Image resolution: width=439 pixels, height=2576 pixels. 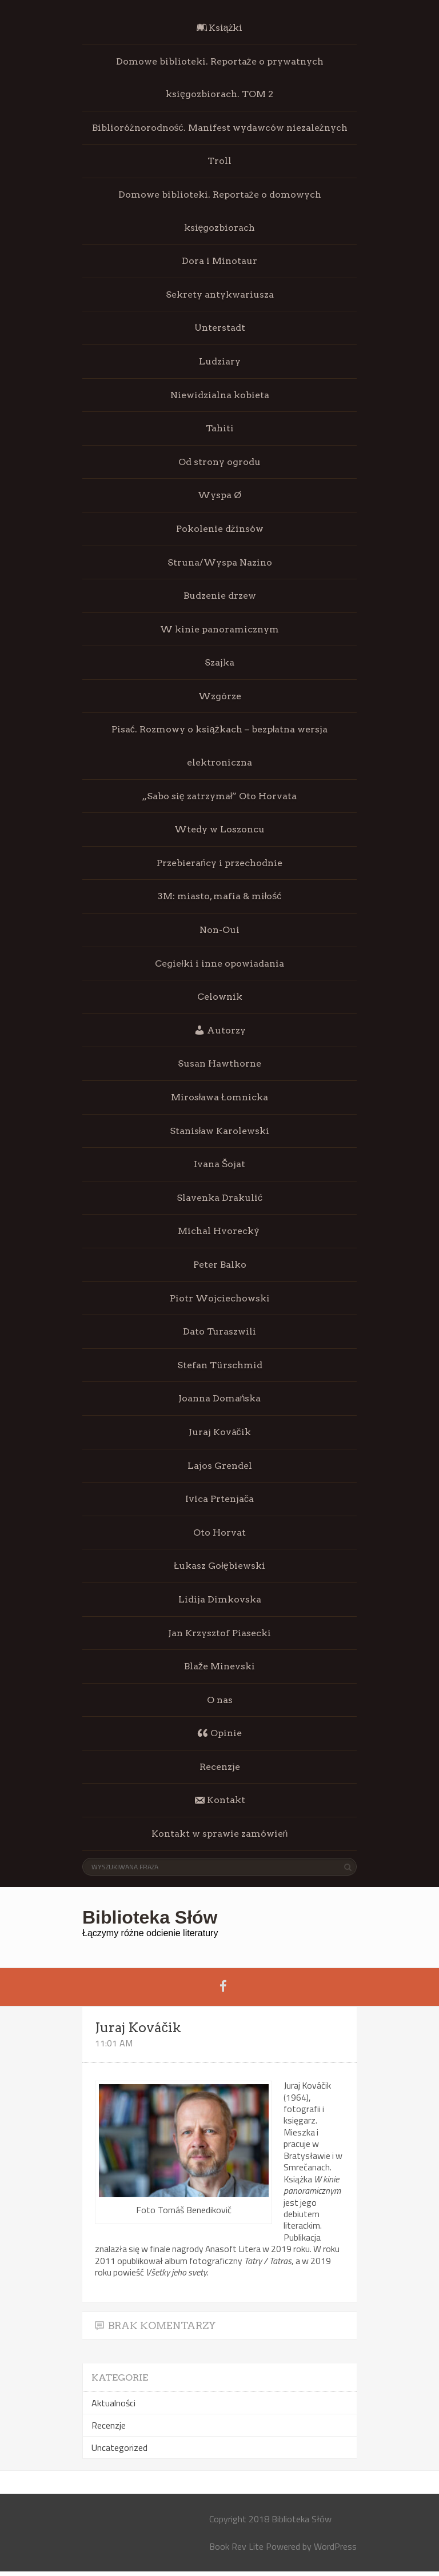 What do you see at coordinates (219, 1633) in the screenshot?
I see `Jan Krzysztof Piasecki` at bounding box center [219, 1633].